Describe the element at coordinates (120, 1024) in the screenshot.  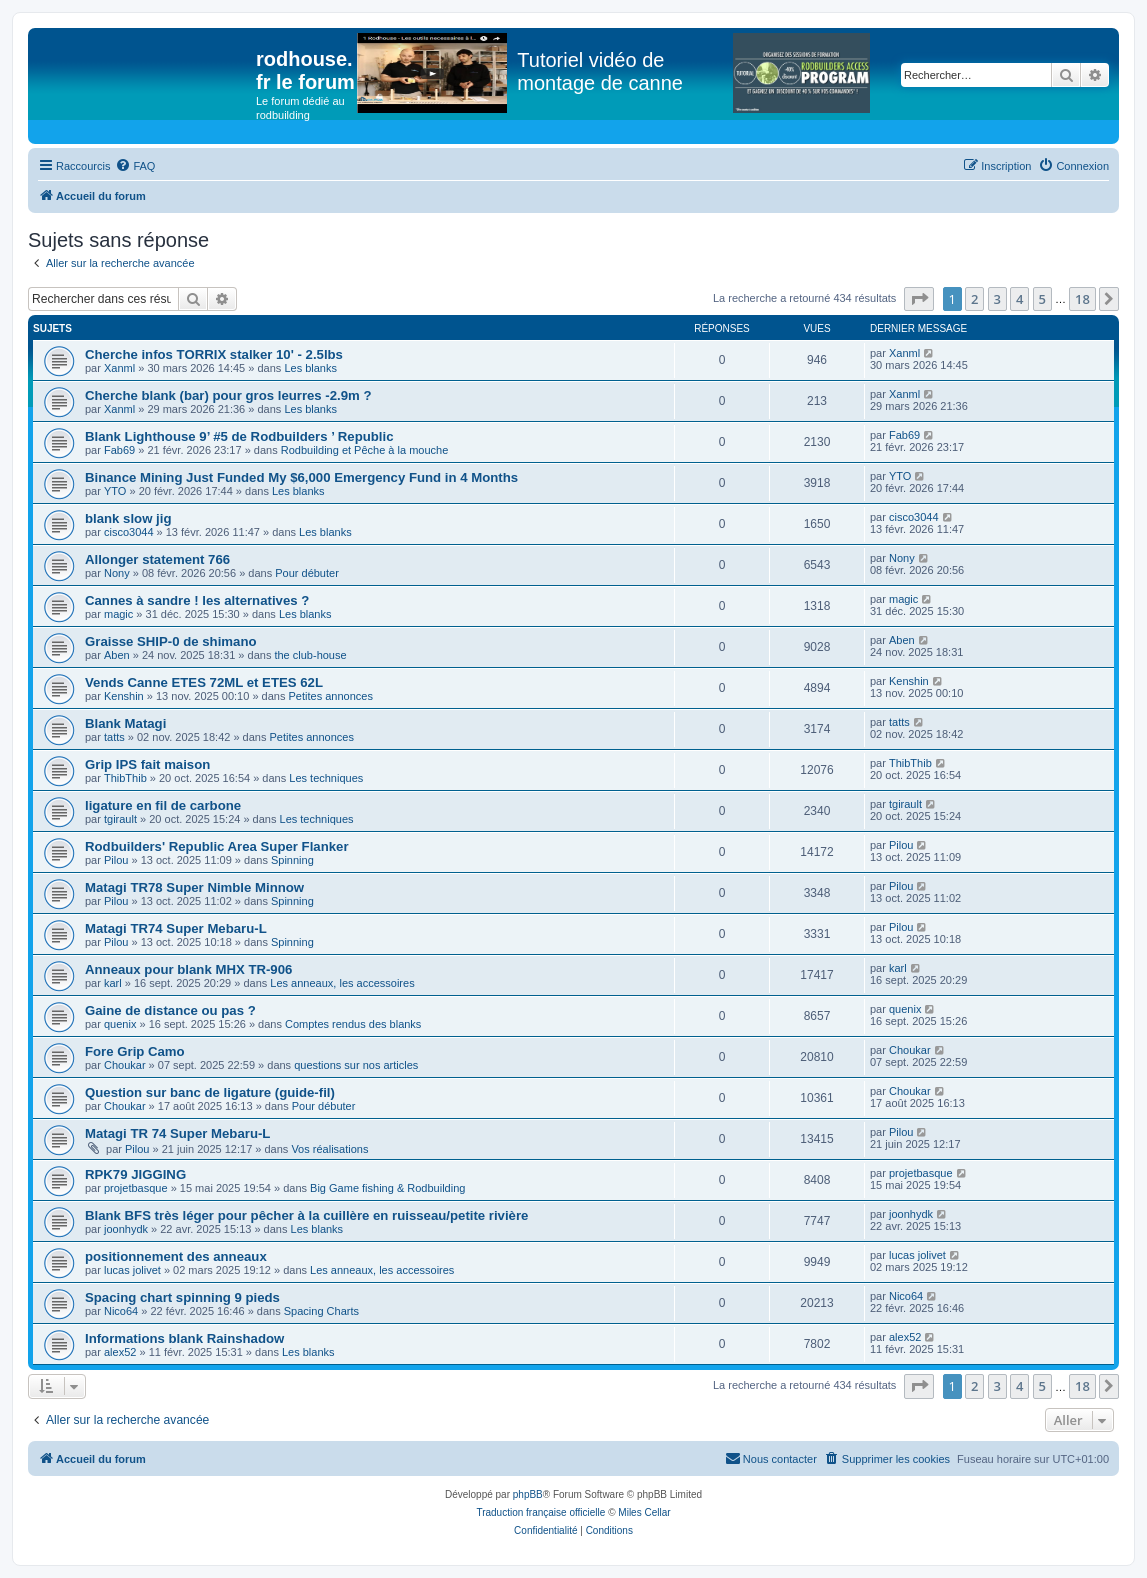
I see `quenix` at that location.